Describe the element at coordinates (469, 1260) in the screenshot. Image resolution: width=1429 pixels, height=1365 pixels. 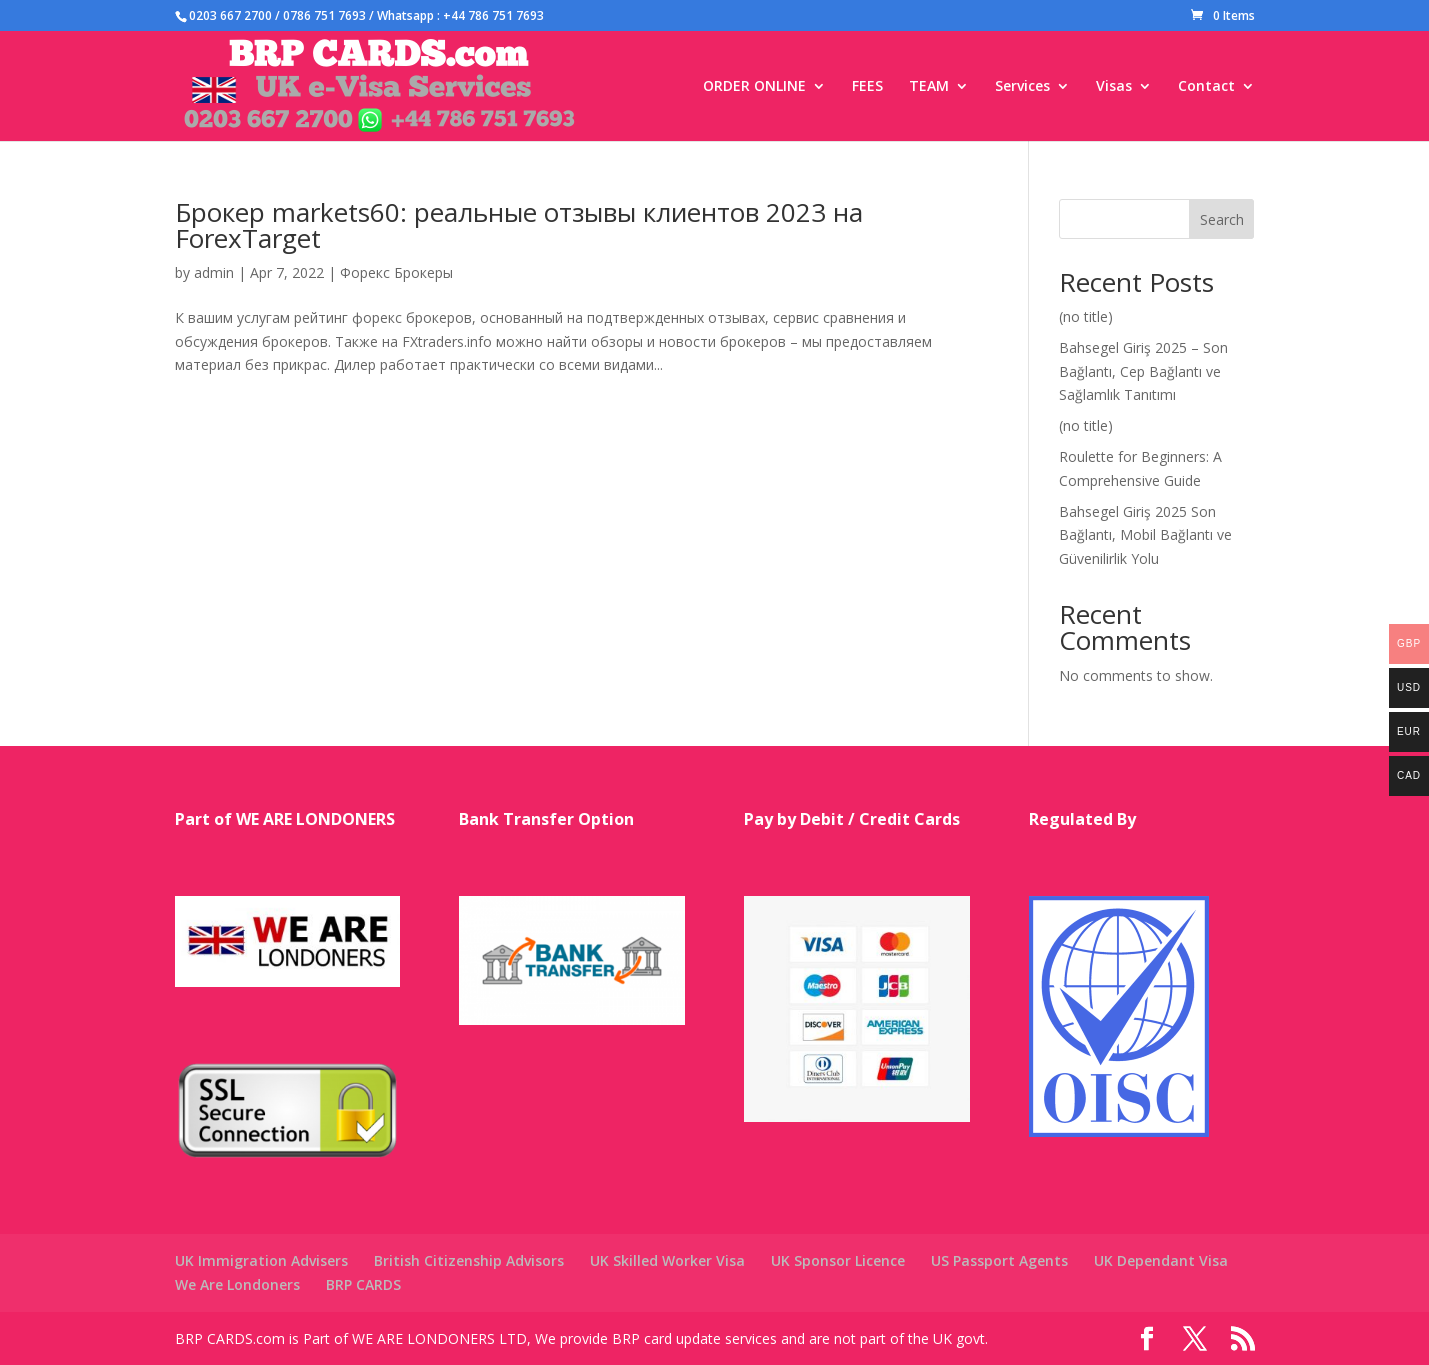
I see `British Citizenship Advisors` at that location.